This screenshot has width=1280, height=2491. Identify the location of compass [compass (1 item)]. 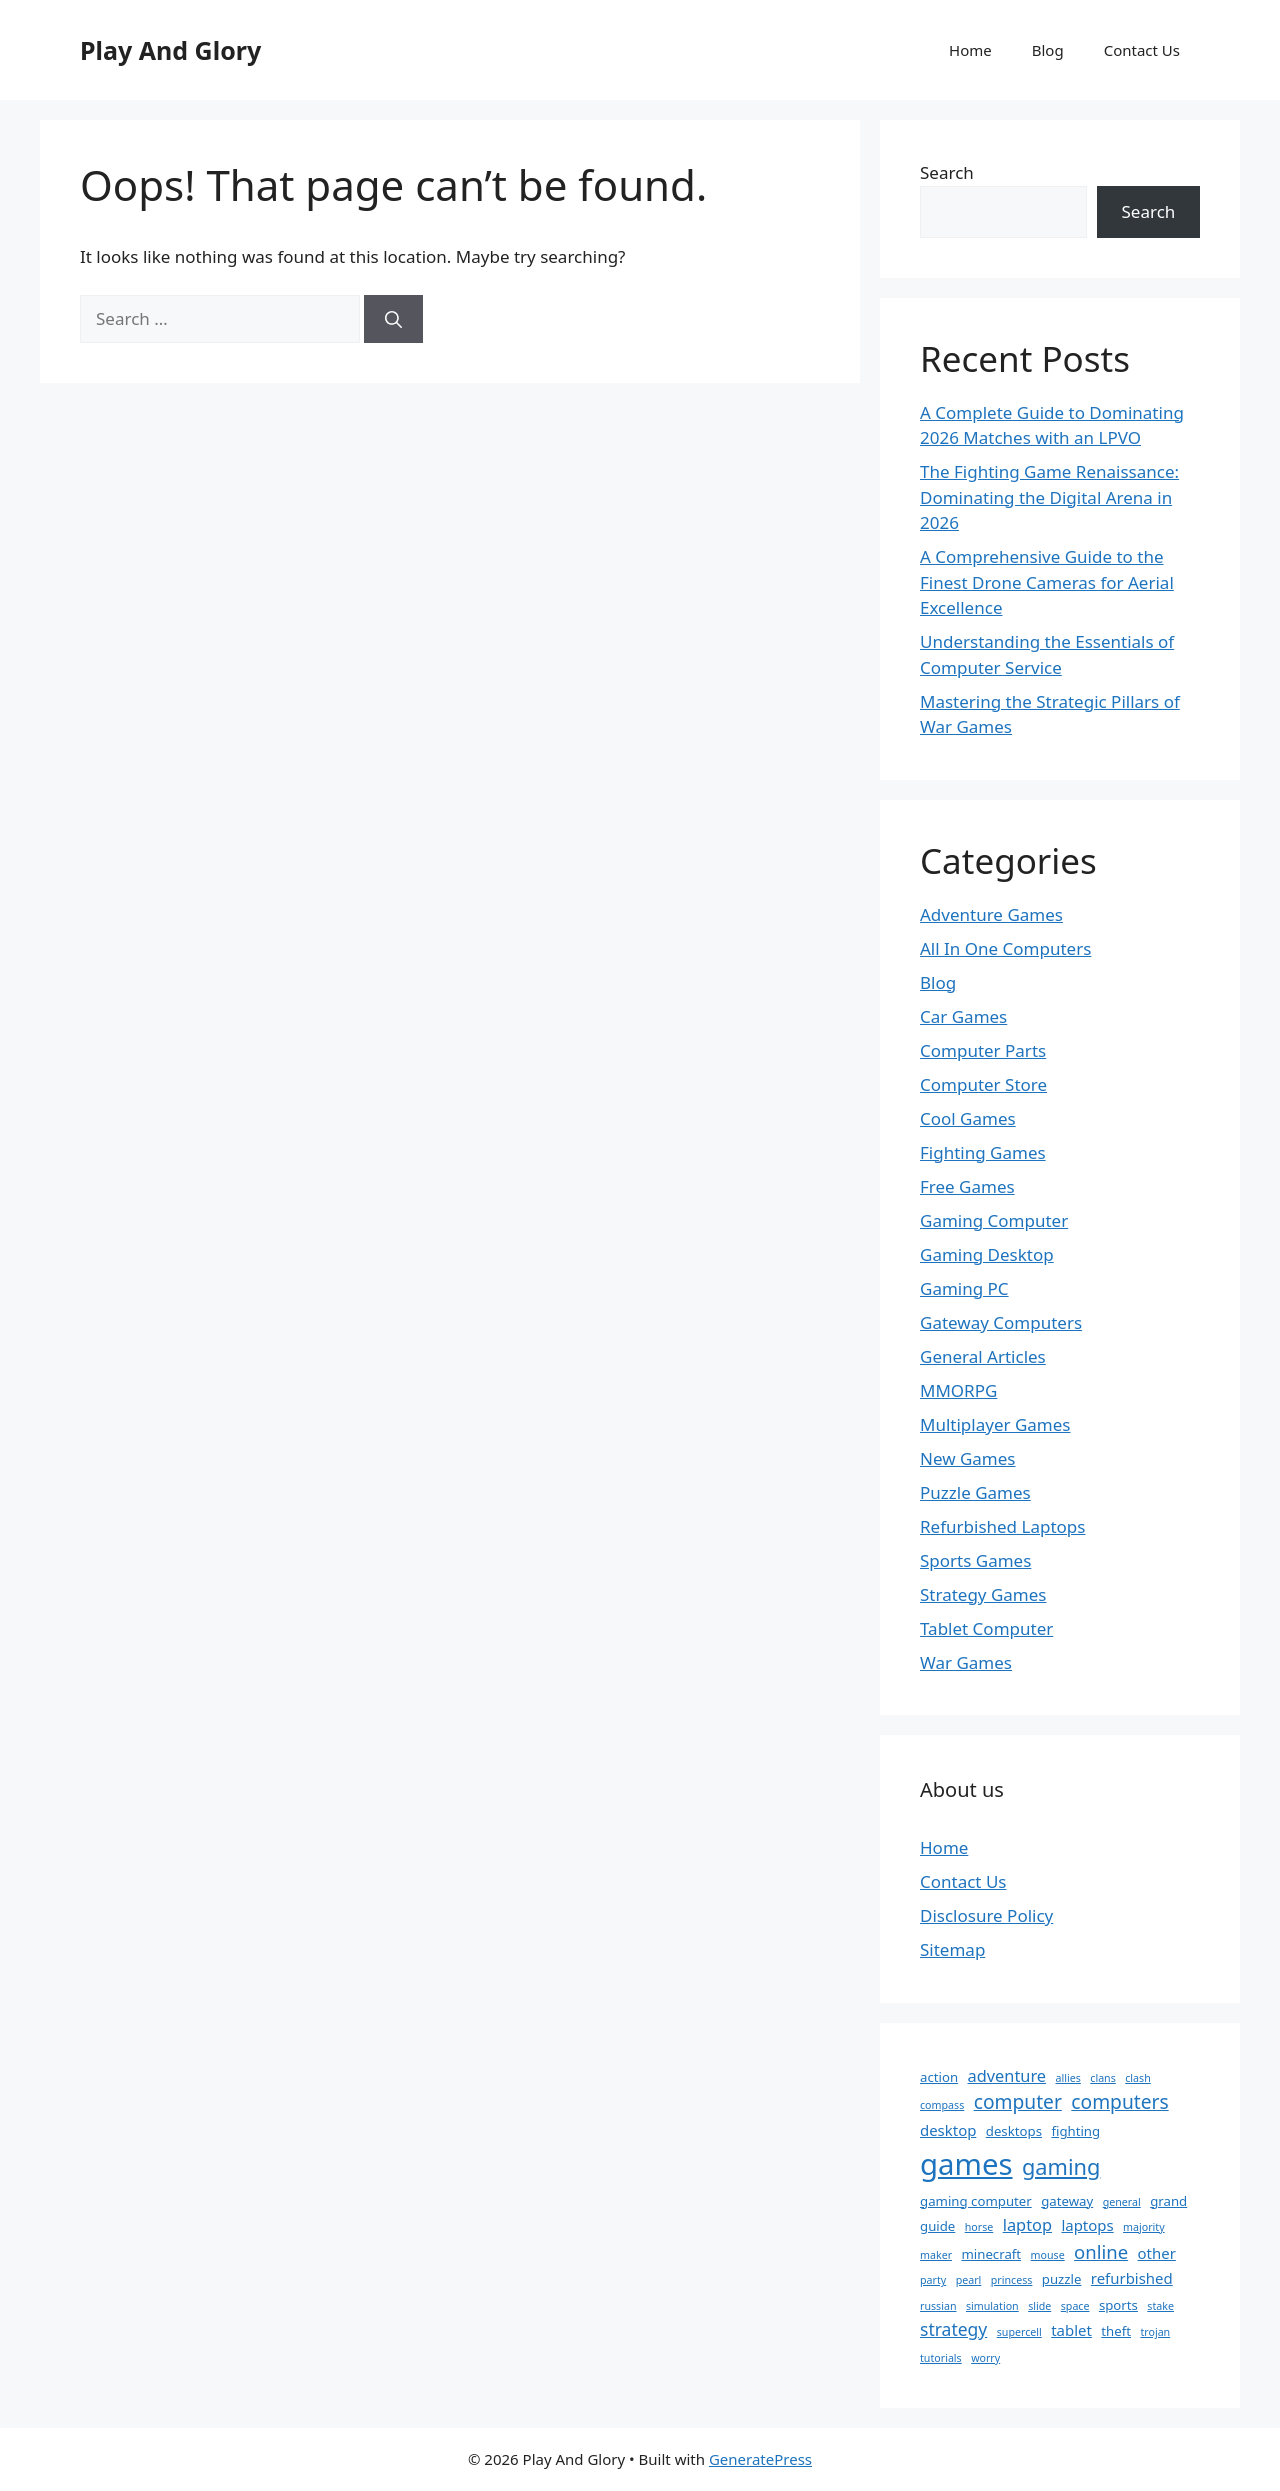
(942, 2105).